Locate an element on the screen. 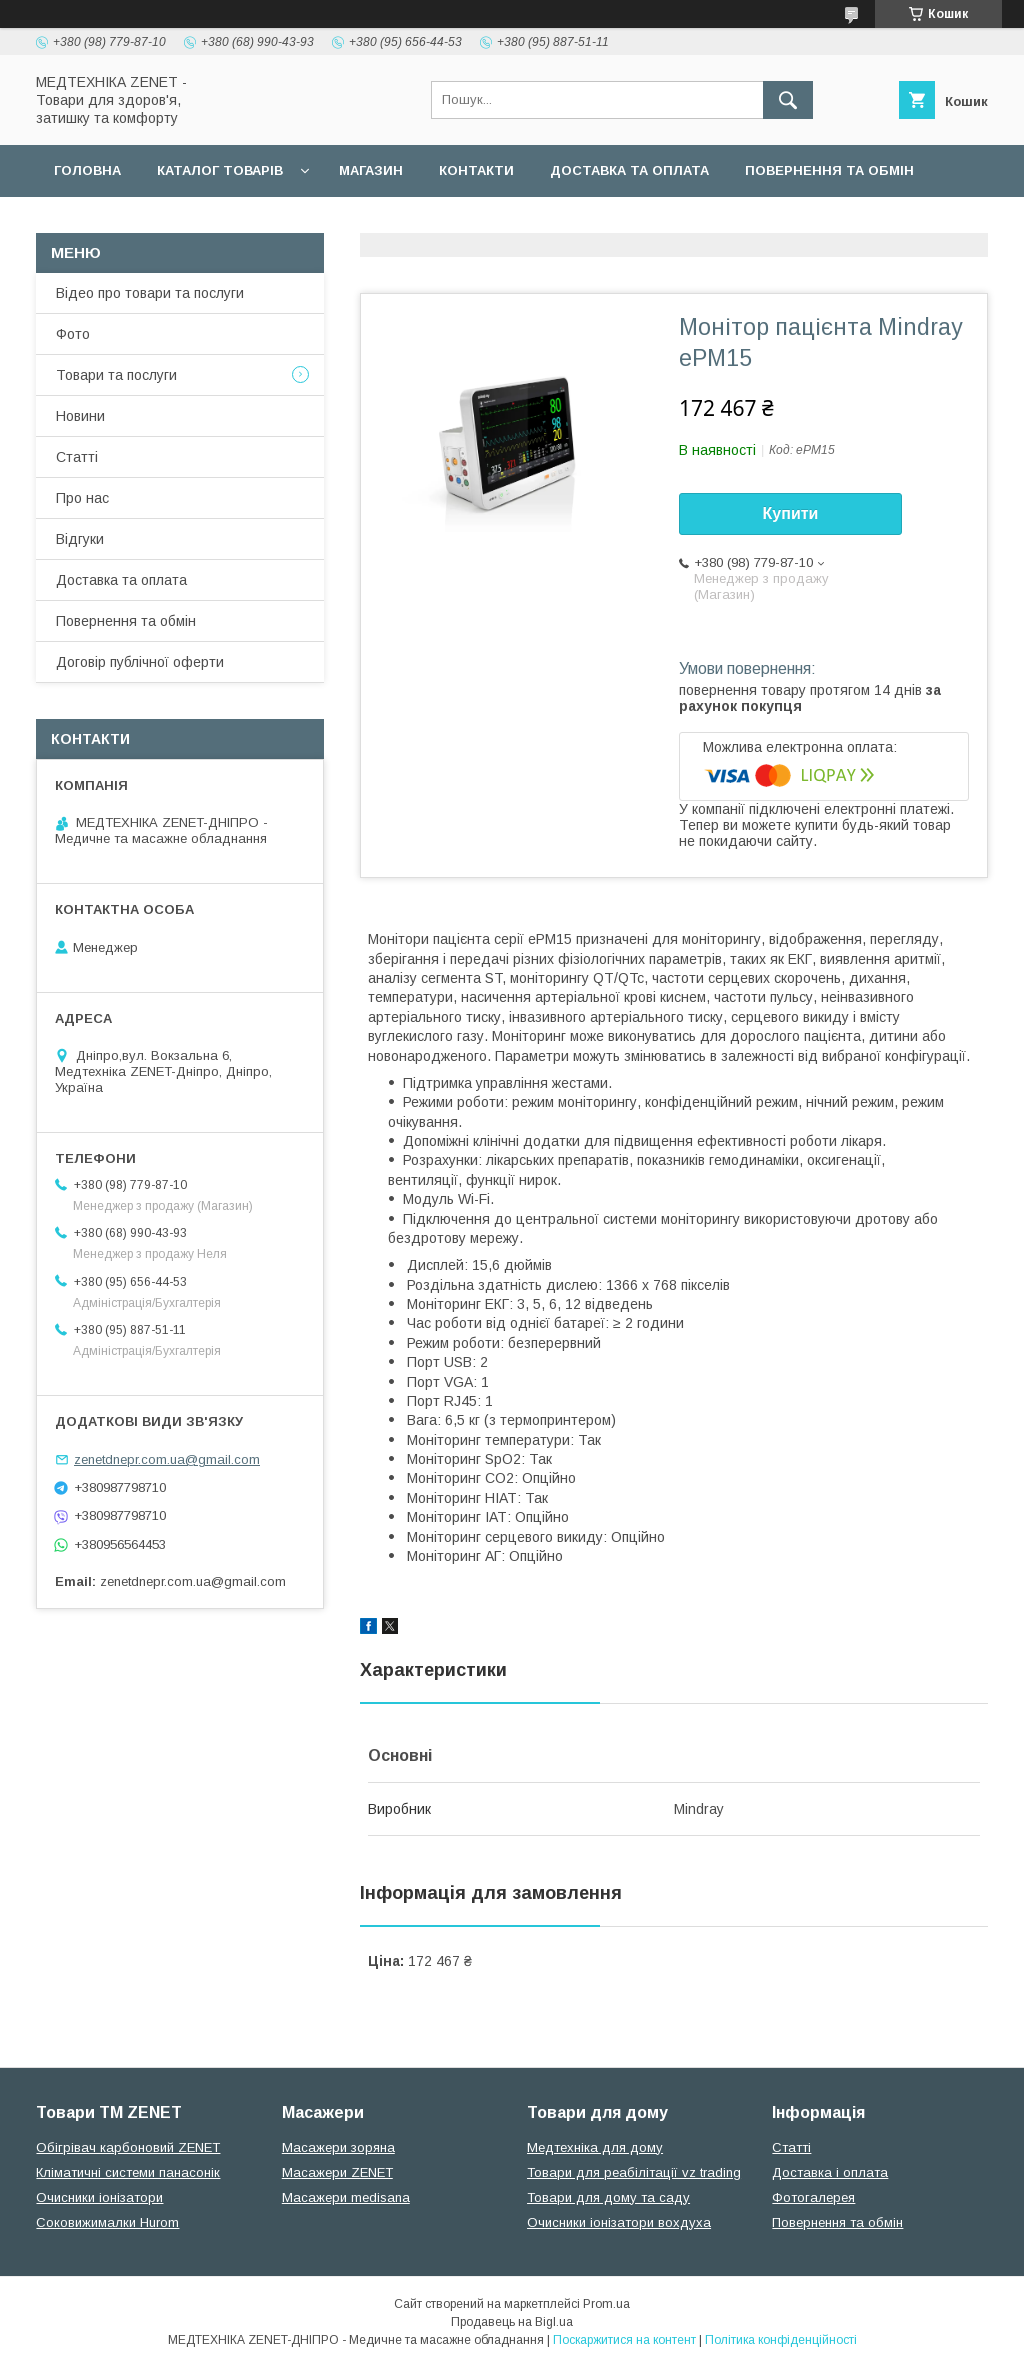 This screenshot has width=1024, height=2367. Головна is located at coordinates (87, 170).